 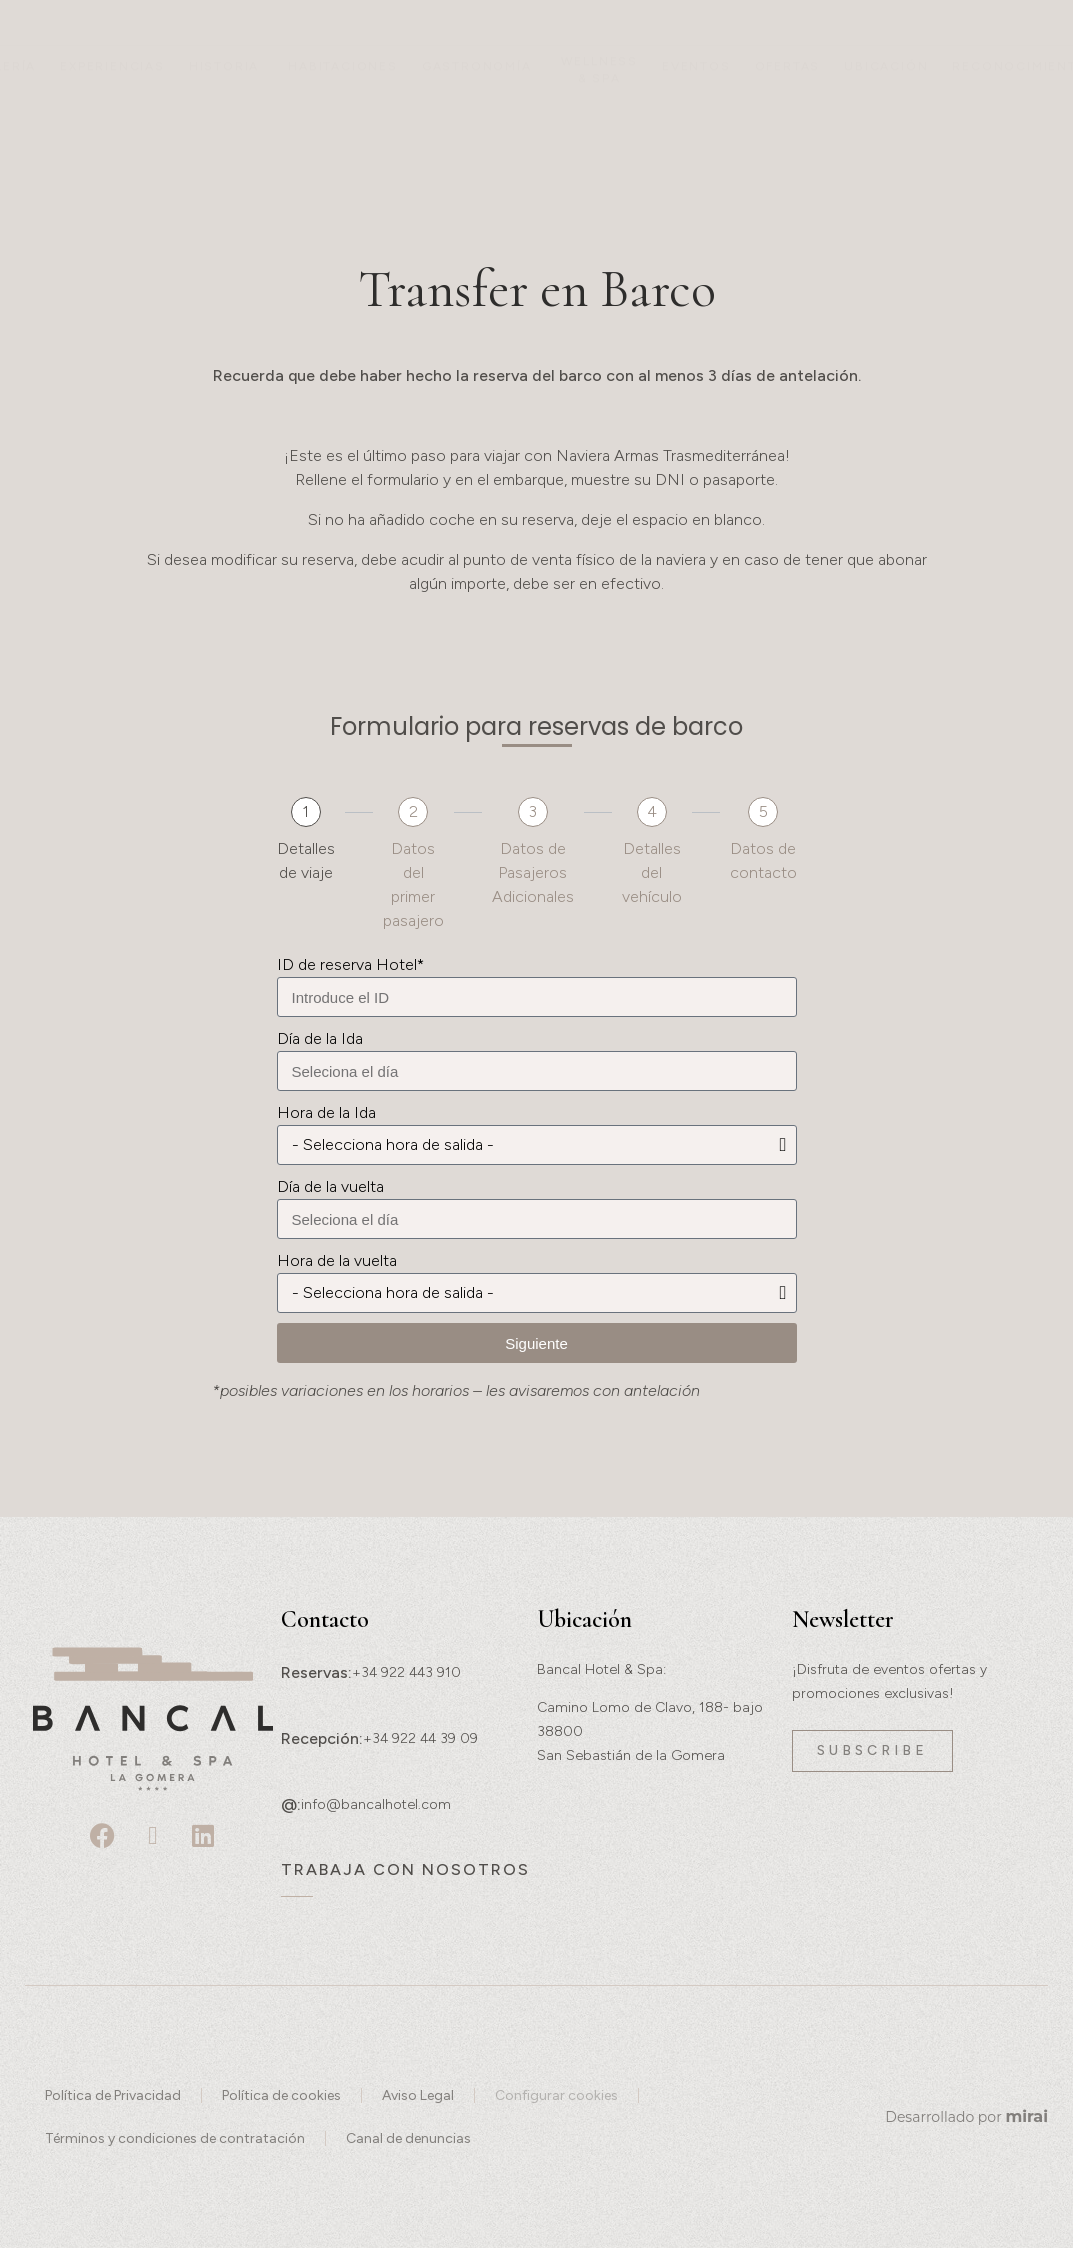 I want to click on Política de cookies, so click(x=281, y=2095).